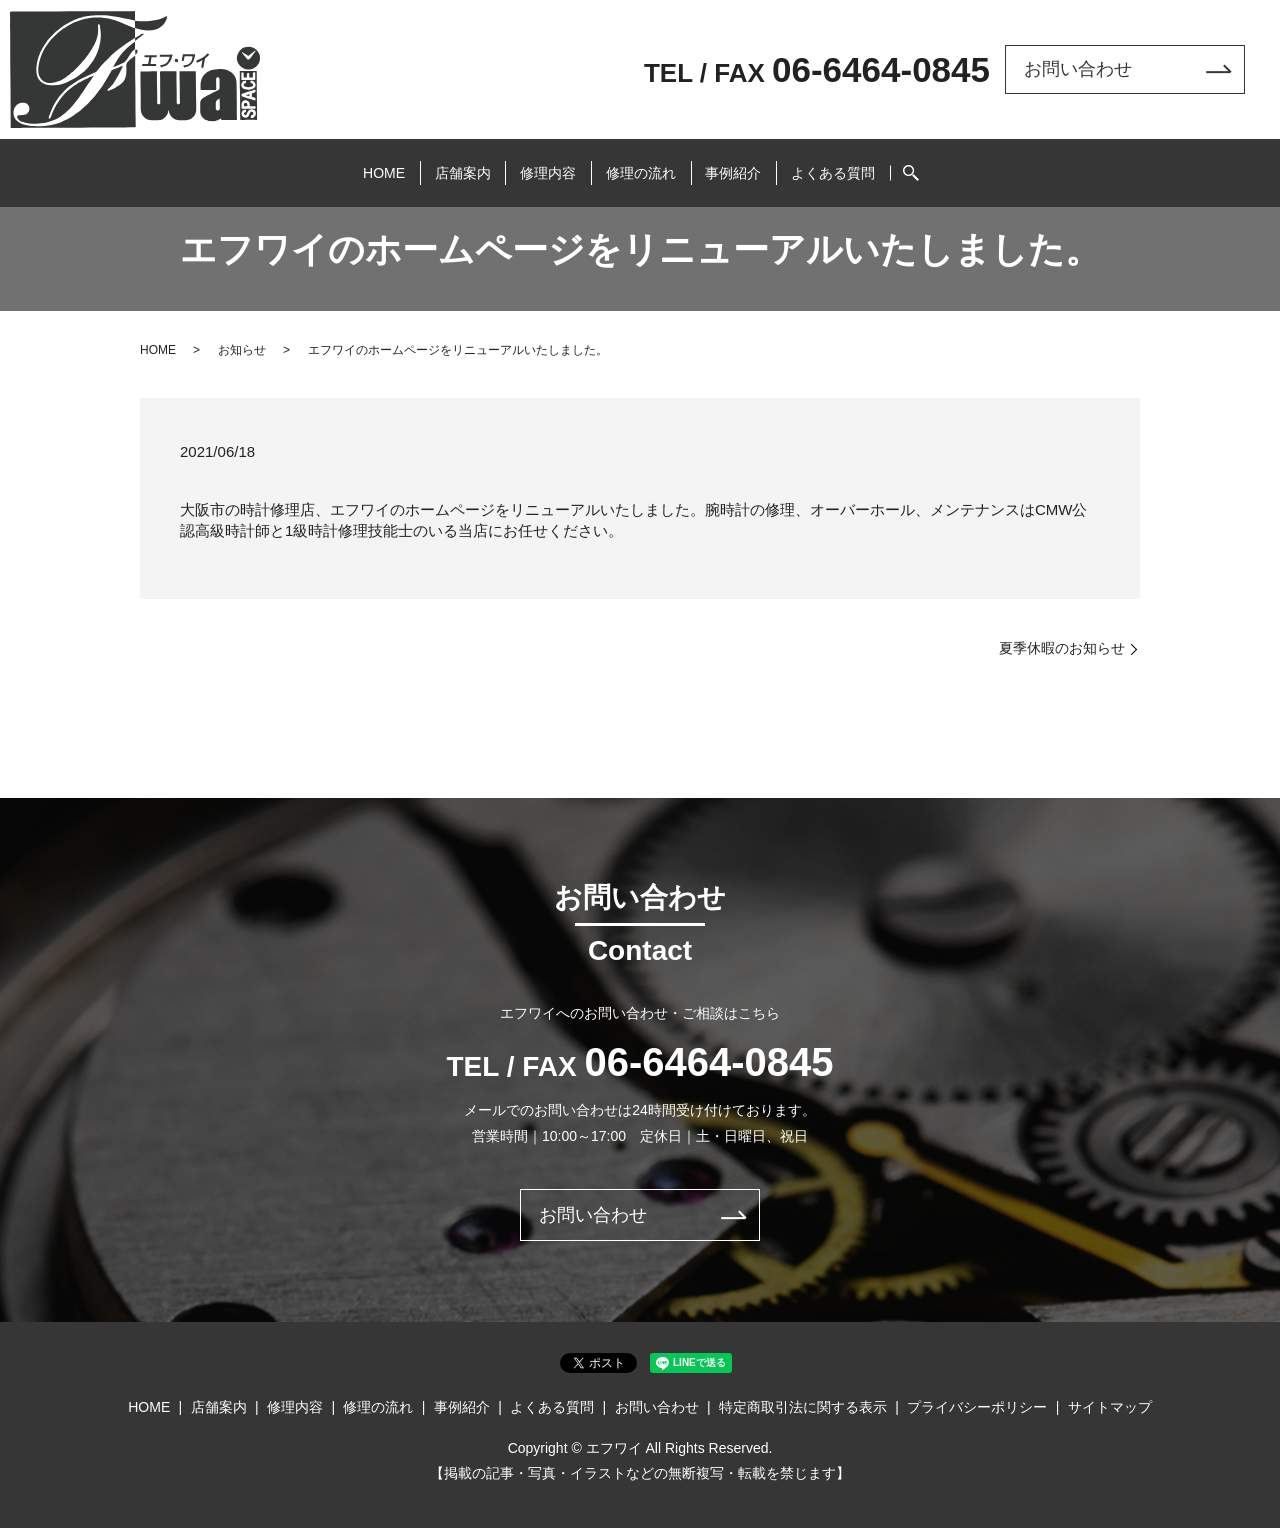 The image size is (1280, 1528). Describe the element at coordinates (1078, 69) in the screenshot. I see `お問い合わせ` at that location.